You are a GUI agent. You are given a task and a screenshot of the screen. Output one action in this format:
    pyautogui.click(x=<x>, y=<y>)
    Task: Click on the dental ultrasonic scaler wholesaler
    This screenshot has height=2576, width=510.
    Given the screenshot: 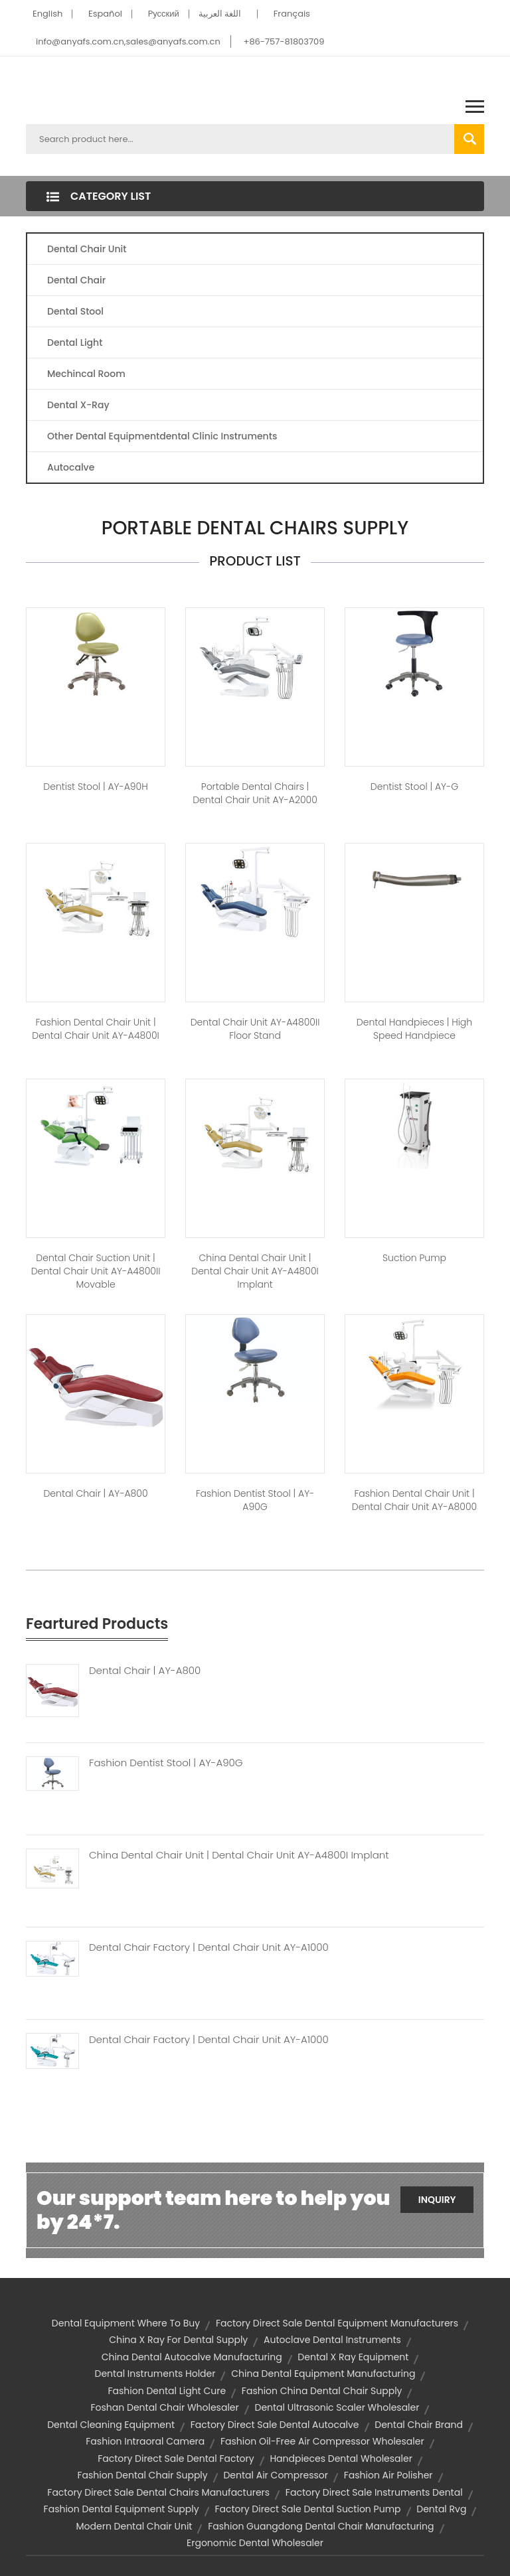 What is the action you would take?
    pyautogui.click(x=336, y=2407)
    